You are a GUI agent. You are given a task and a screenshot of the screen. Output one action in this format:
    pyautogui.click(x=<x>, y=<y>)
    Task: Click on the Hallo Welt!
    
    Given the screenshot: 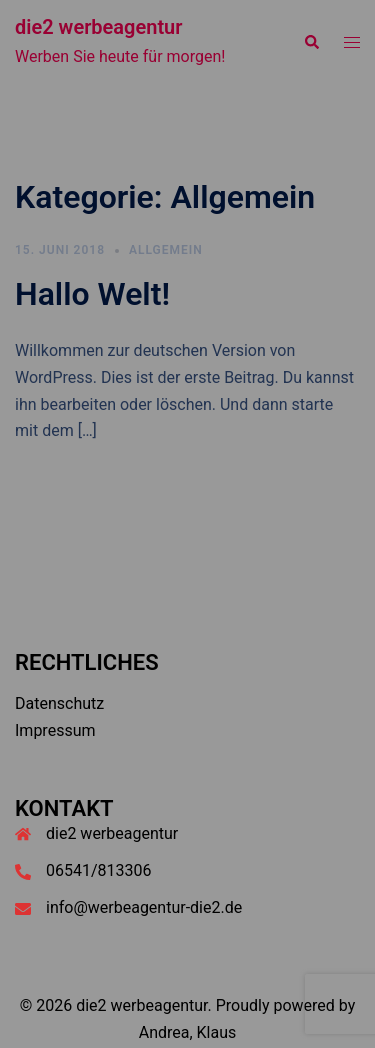 What is the action you would take?
    pyautogui.click(x=92, y=294)
    